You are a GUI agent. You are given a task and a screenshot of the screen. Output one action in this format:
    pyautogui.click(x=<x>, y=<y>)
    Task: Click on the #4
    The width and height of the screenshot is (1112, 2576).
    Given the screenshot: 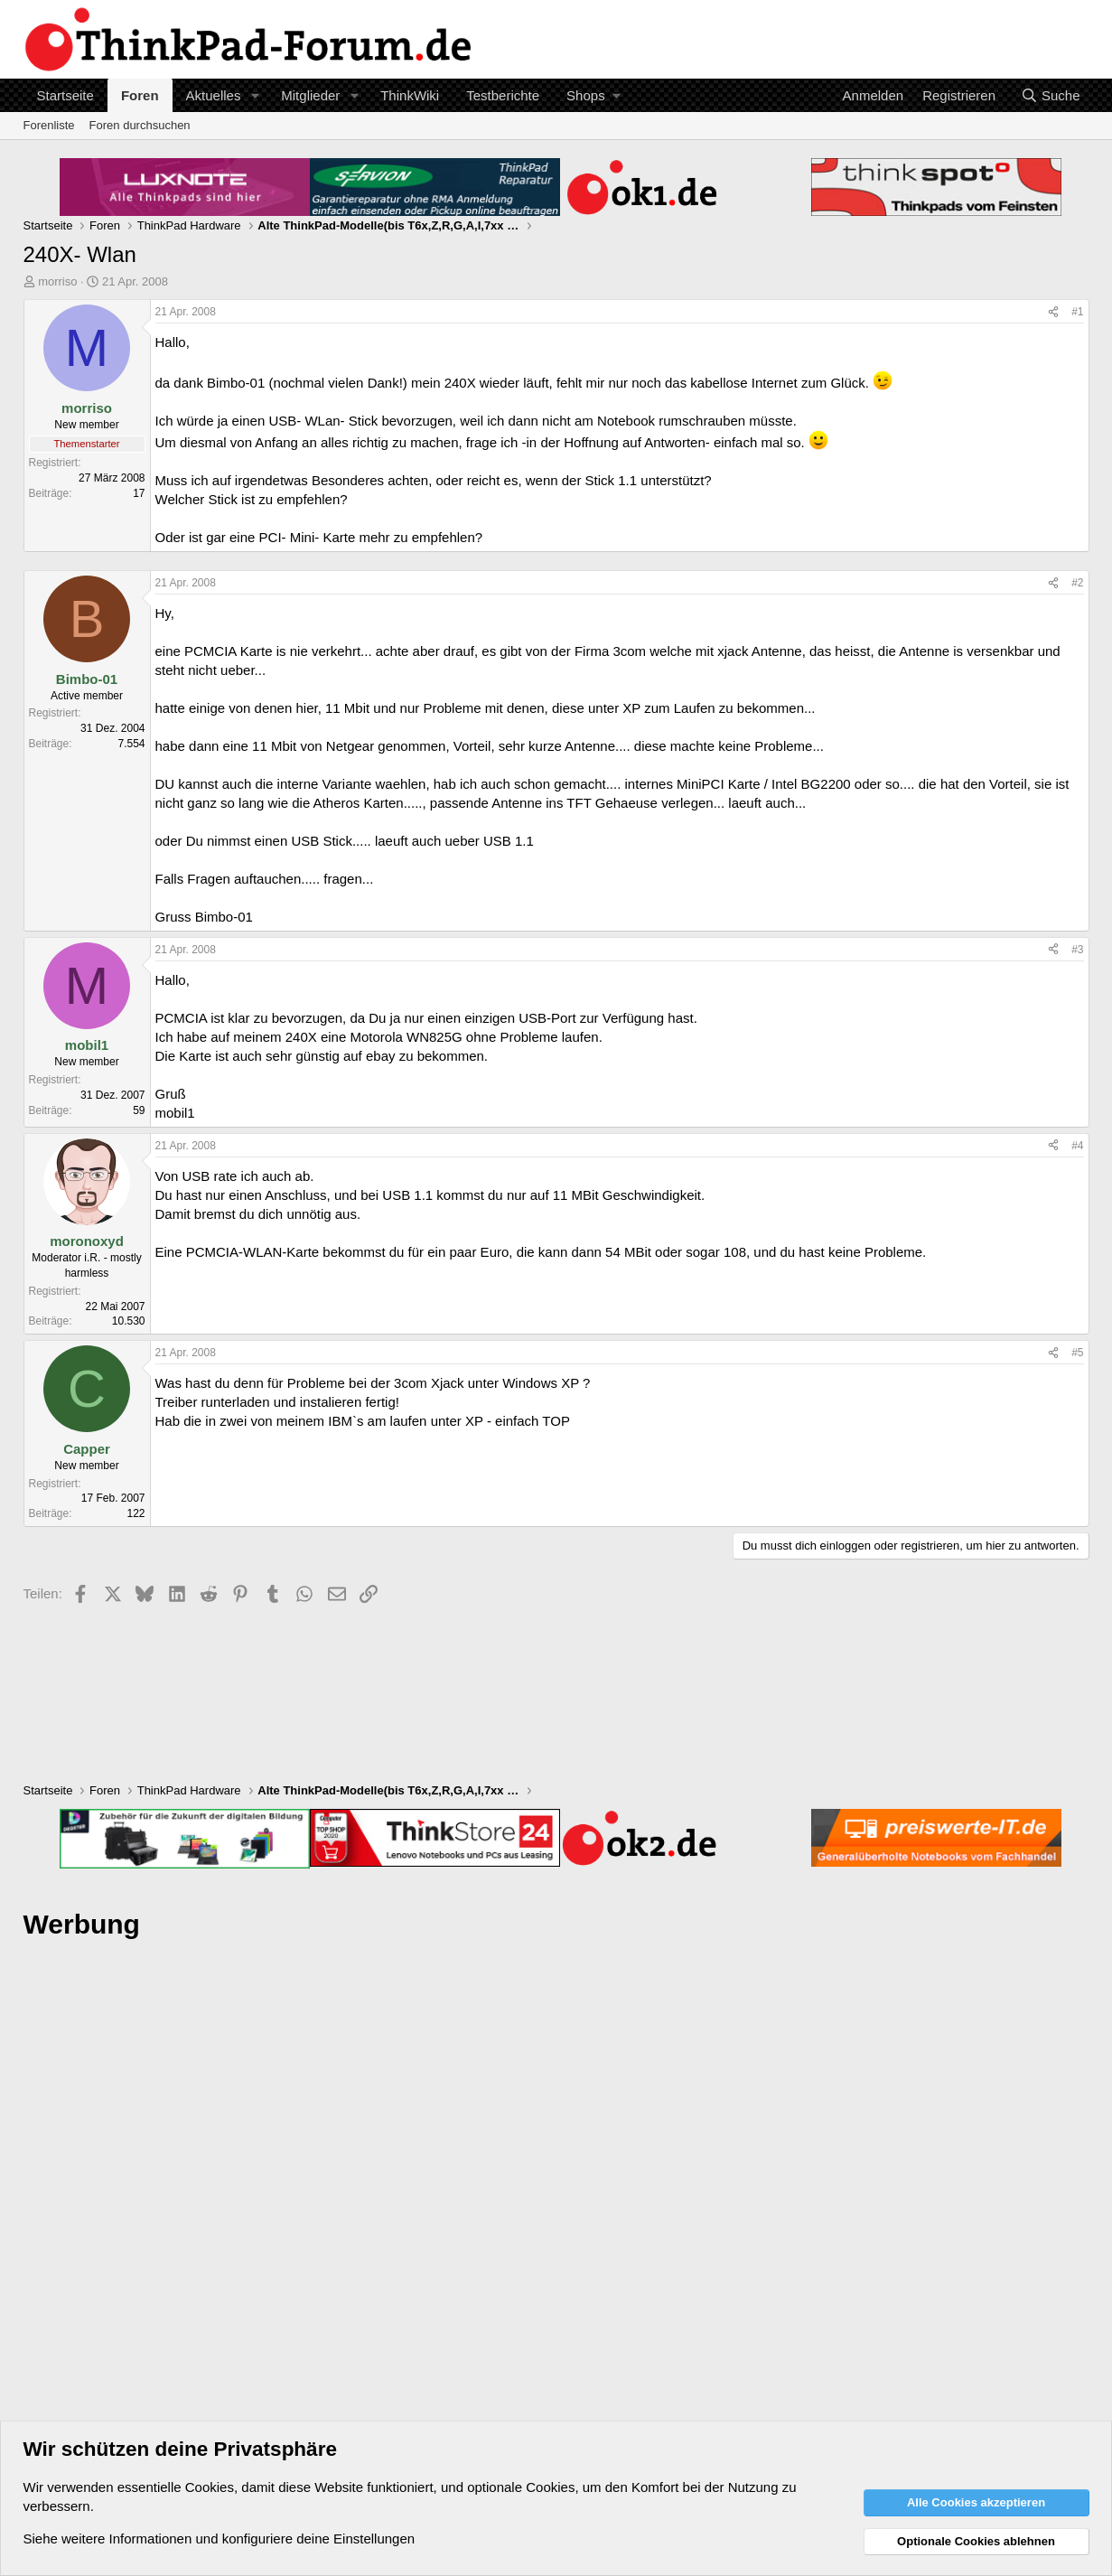 What is the action you would take?
    pyautogui.click(x=1077, y=1145)
    